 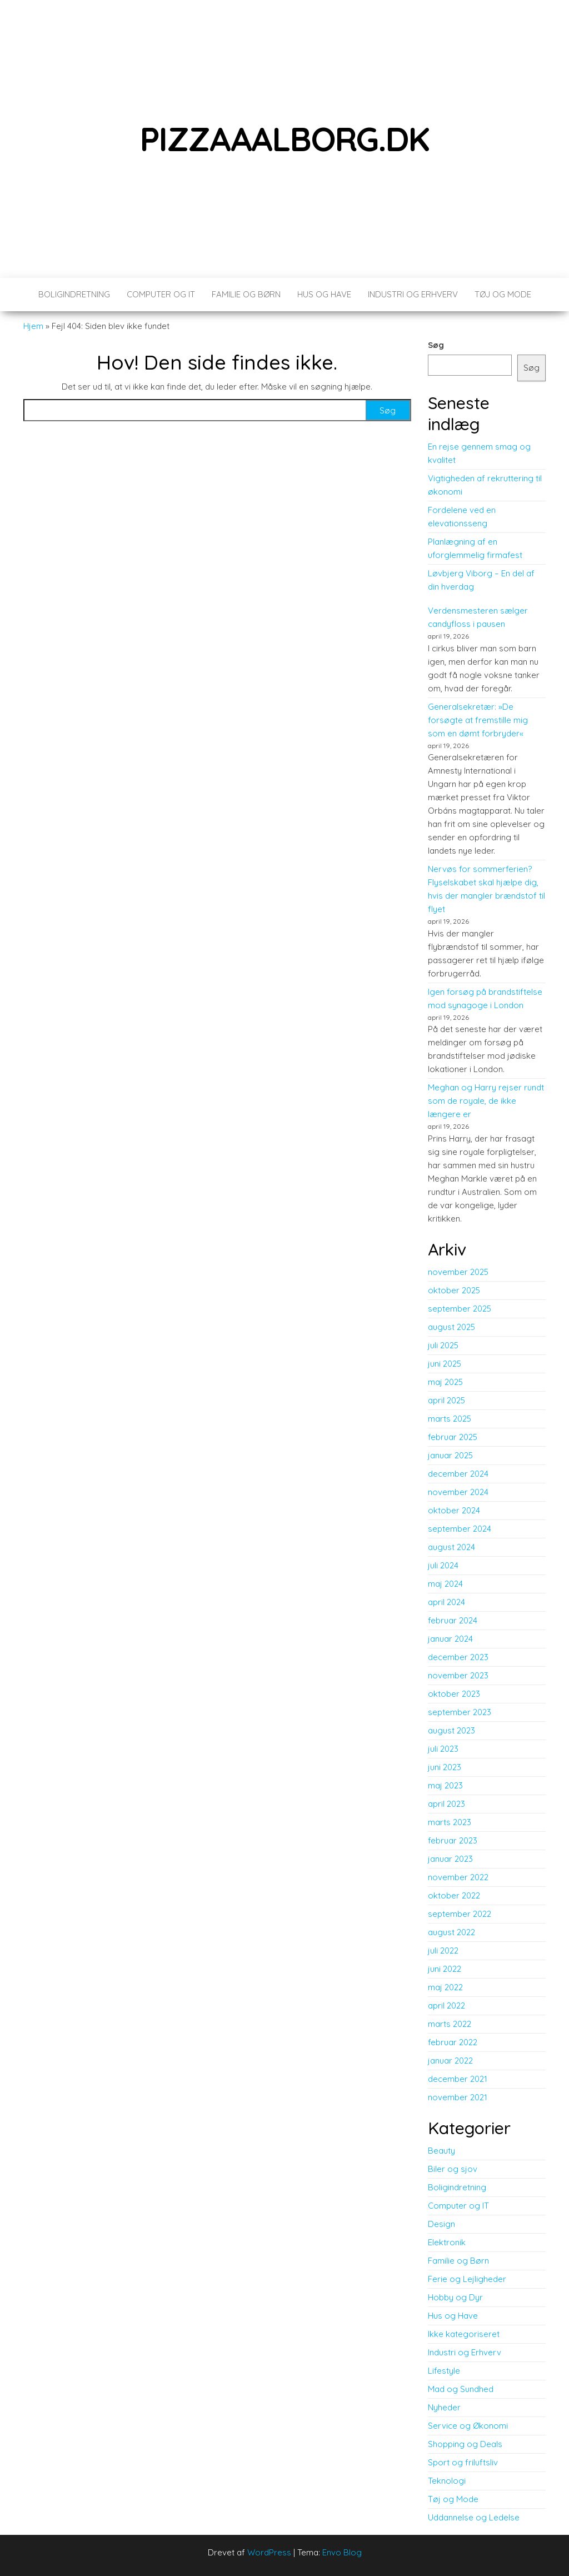 What do you see at coordinates (459, 1712) in the screenshot?
I see `september 2023` at bounding box center [459, 1712].